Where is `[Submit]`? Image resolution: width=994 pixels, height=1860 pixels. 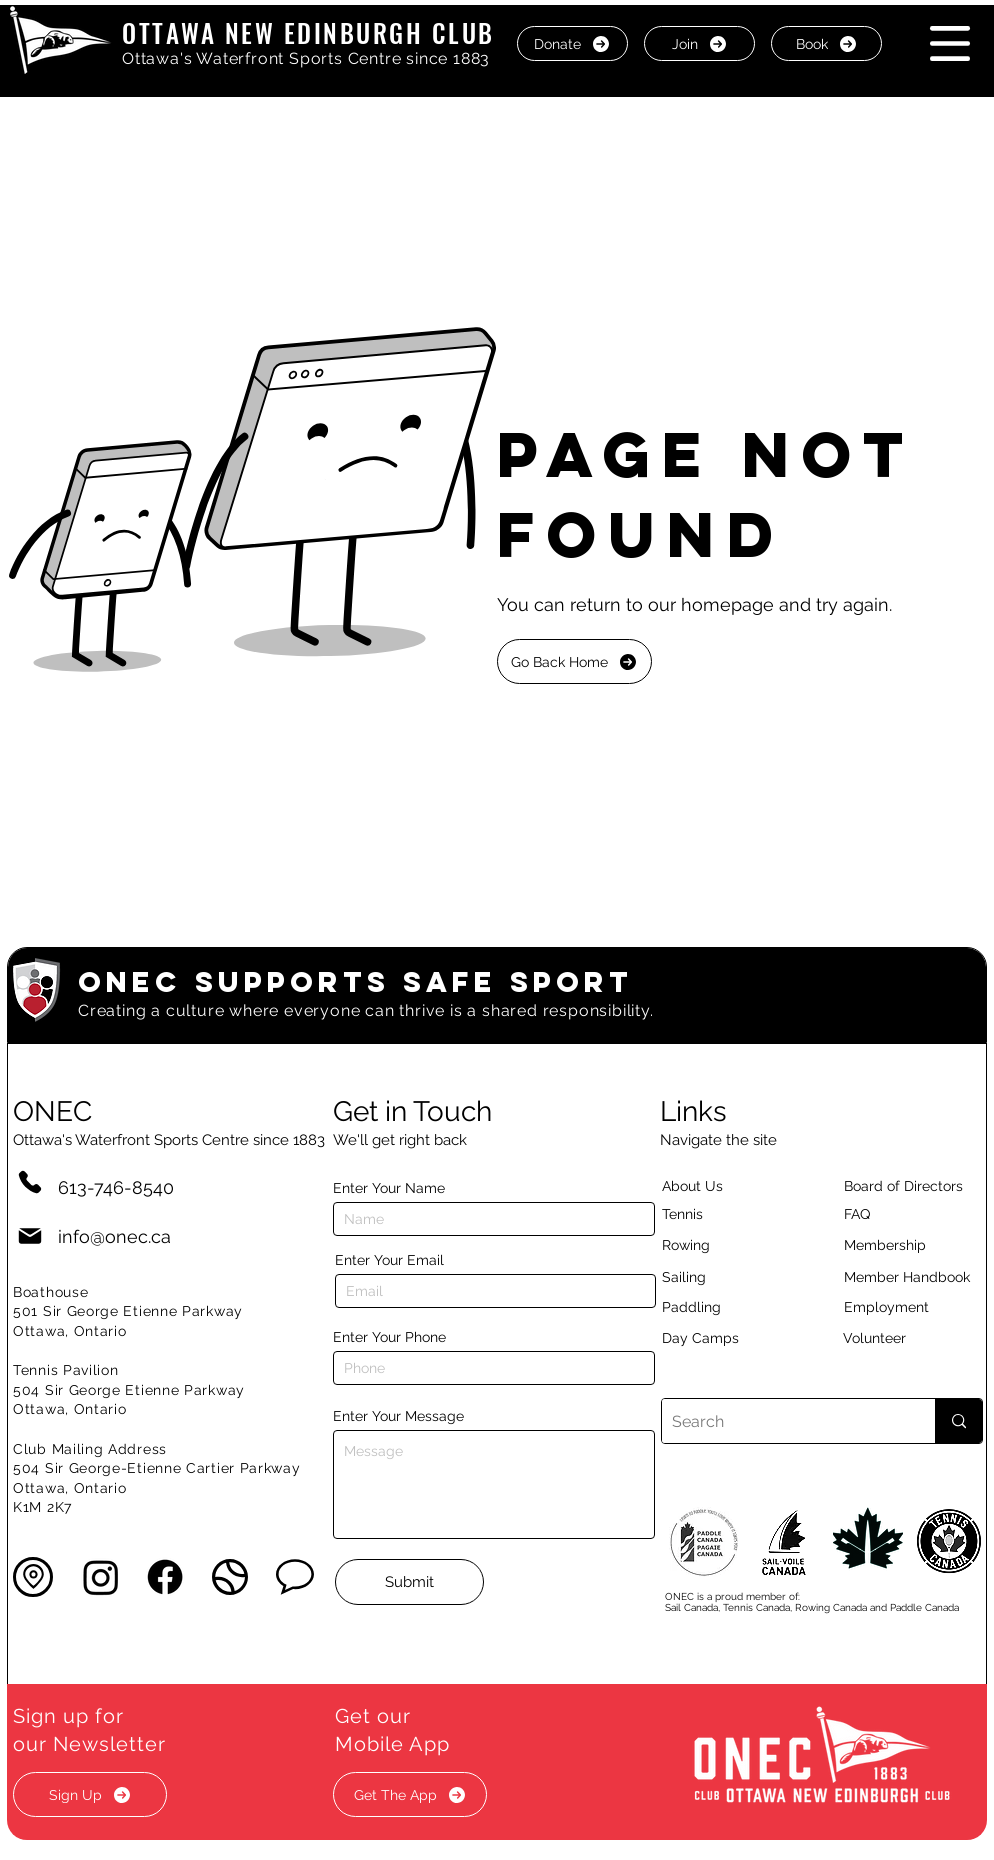
[Submit] is located at coordinates (409, 1582).